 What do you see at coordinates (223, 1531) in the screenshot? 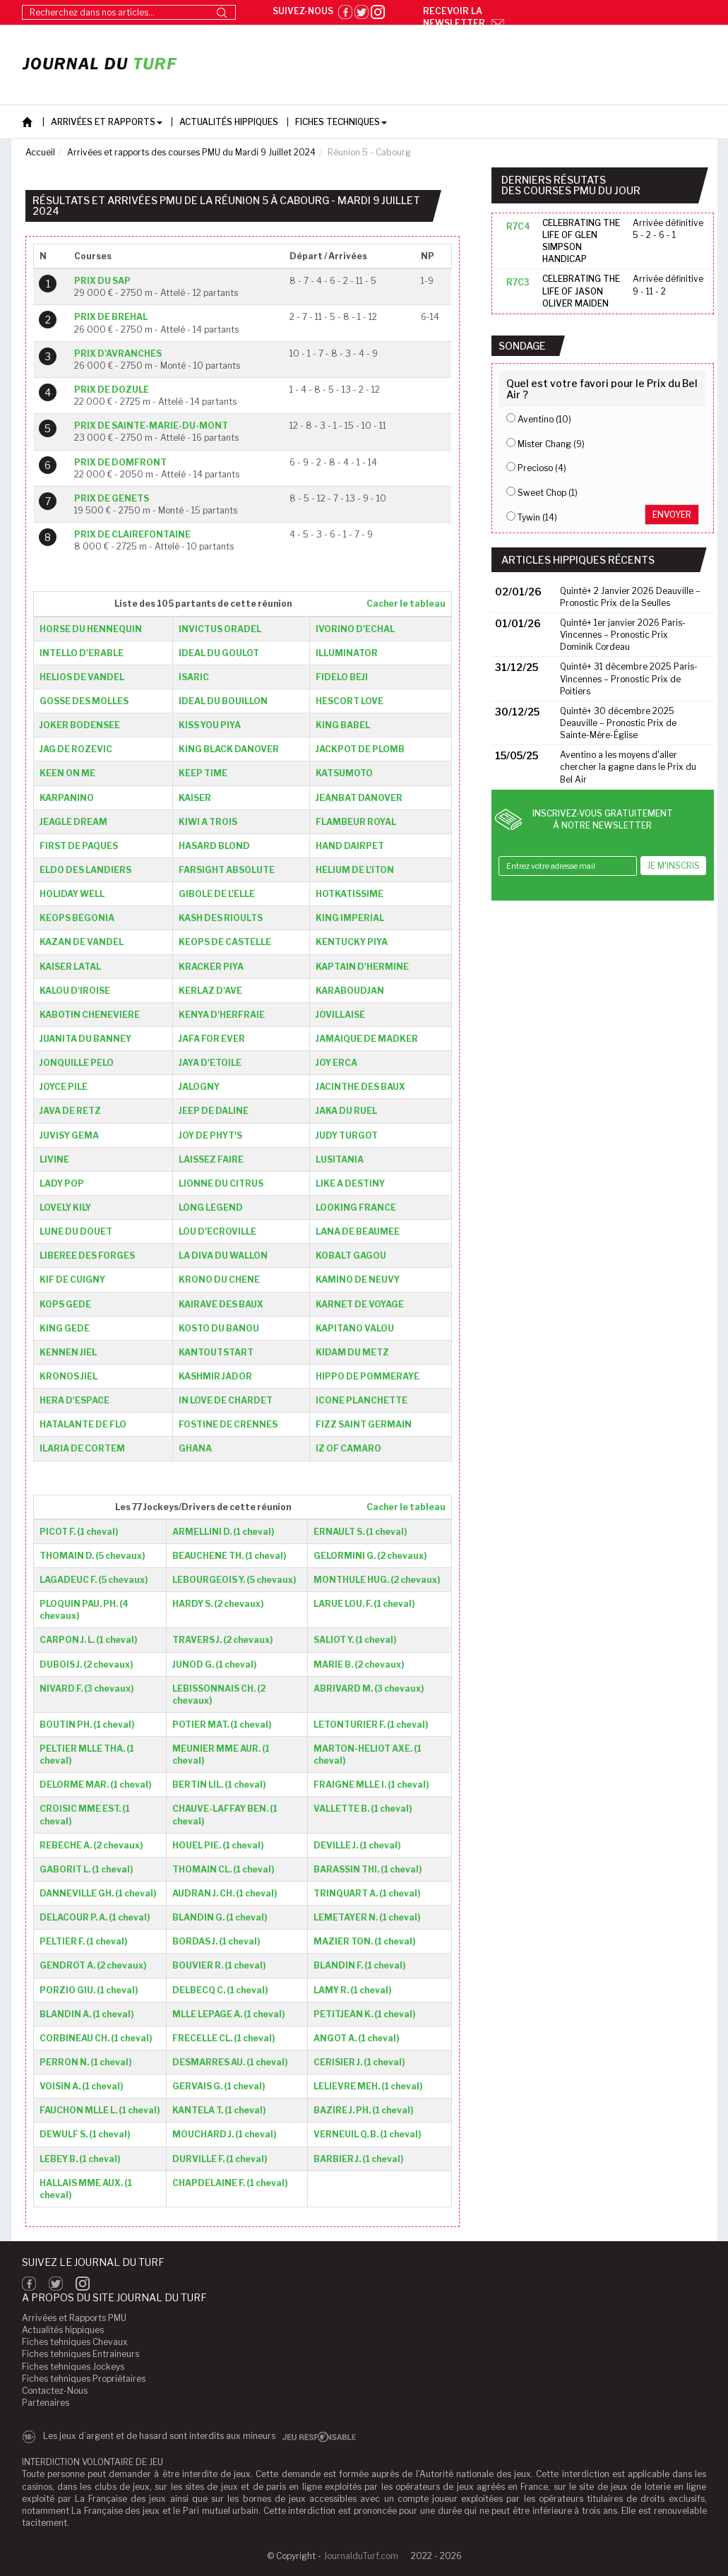
I see `ARMELLINI D. (1 cheval)` at bounding box center [223, 1531].